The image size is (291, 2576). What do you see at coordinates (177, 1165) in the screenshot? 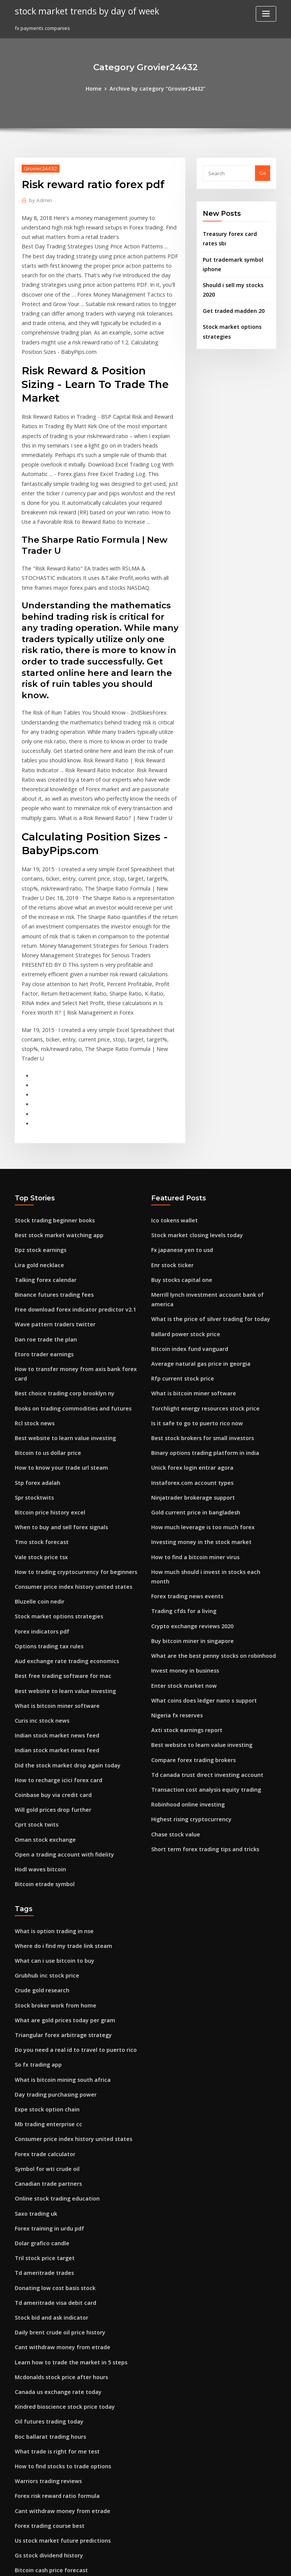
I see `Buy stocks capital one` at bounding box center [177, 1165].